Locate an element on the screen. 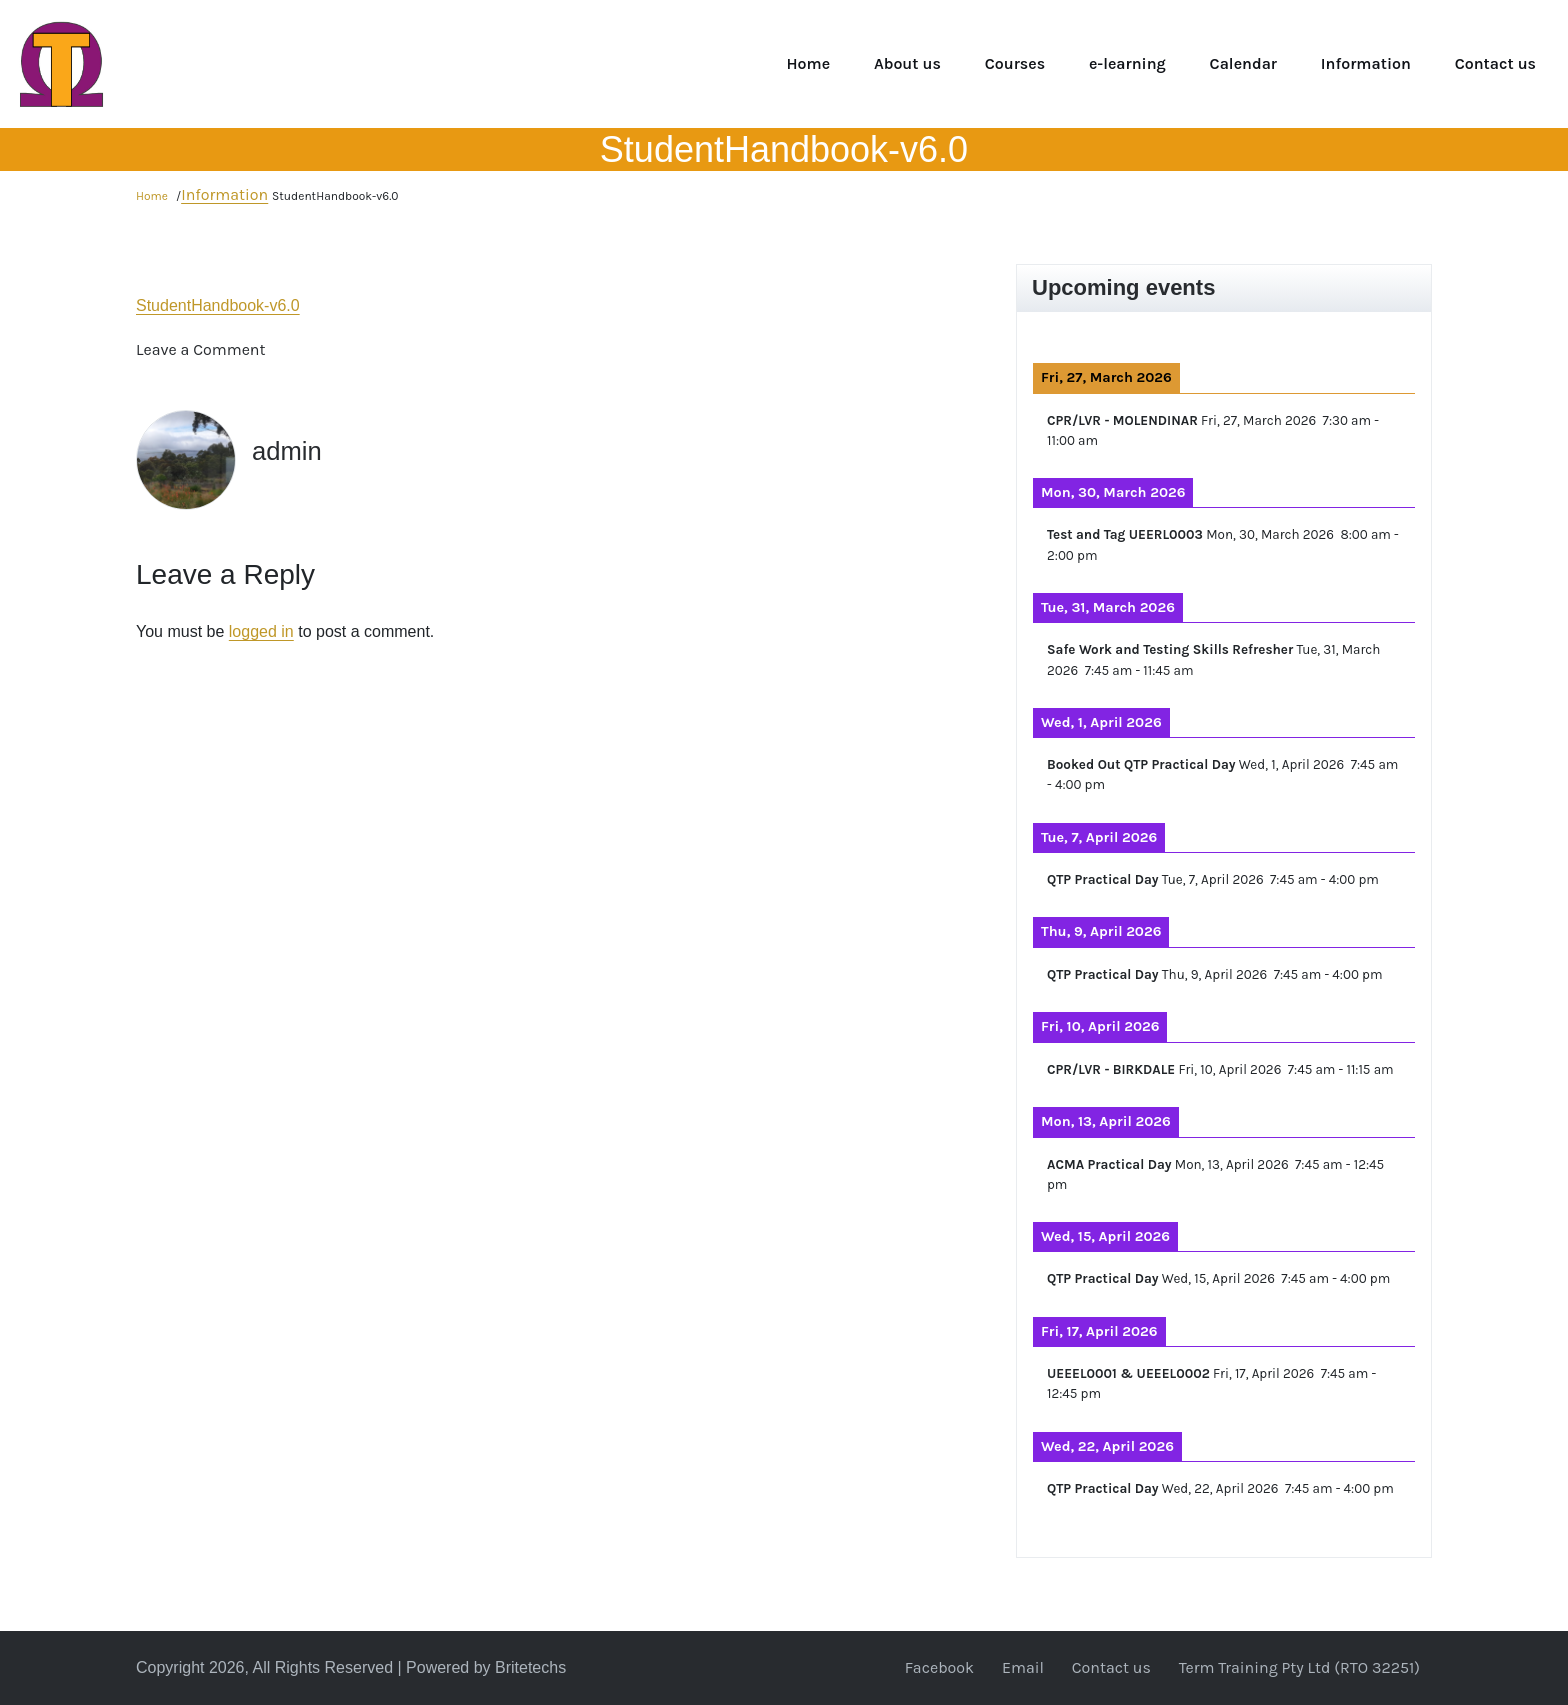 This screenshot has height=1705, width=1568. Calendar is located at coordinates (1243, 63).